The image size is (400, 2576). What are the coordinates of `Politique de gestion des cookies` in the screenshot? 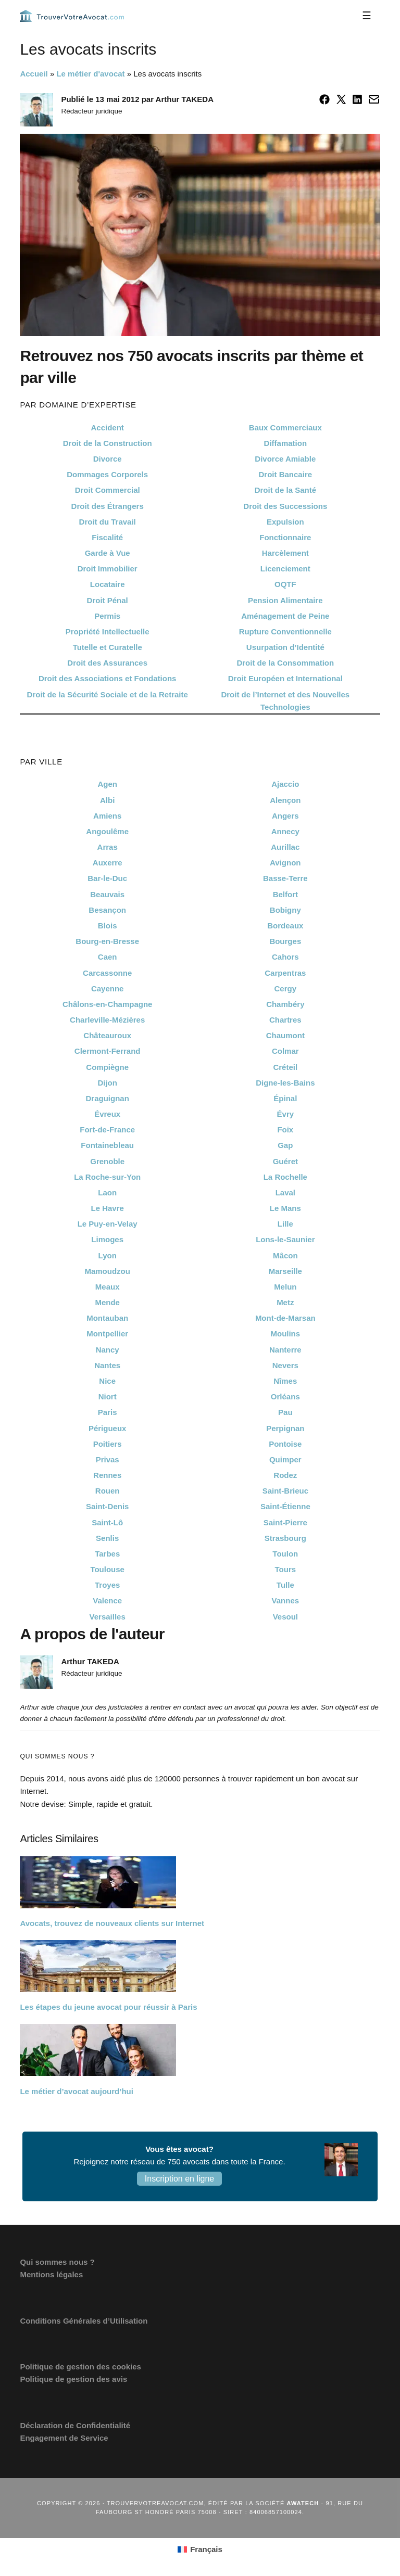 It's located at (80, 2366).